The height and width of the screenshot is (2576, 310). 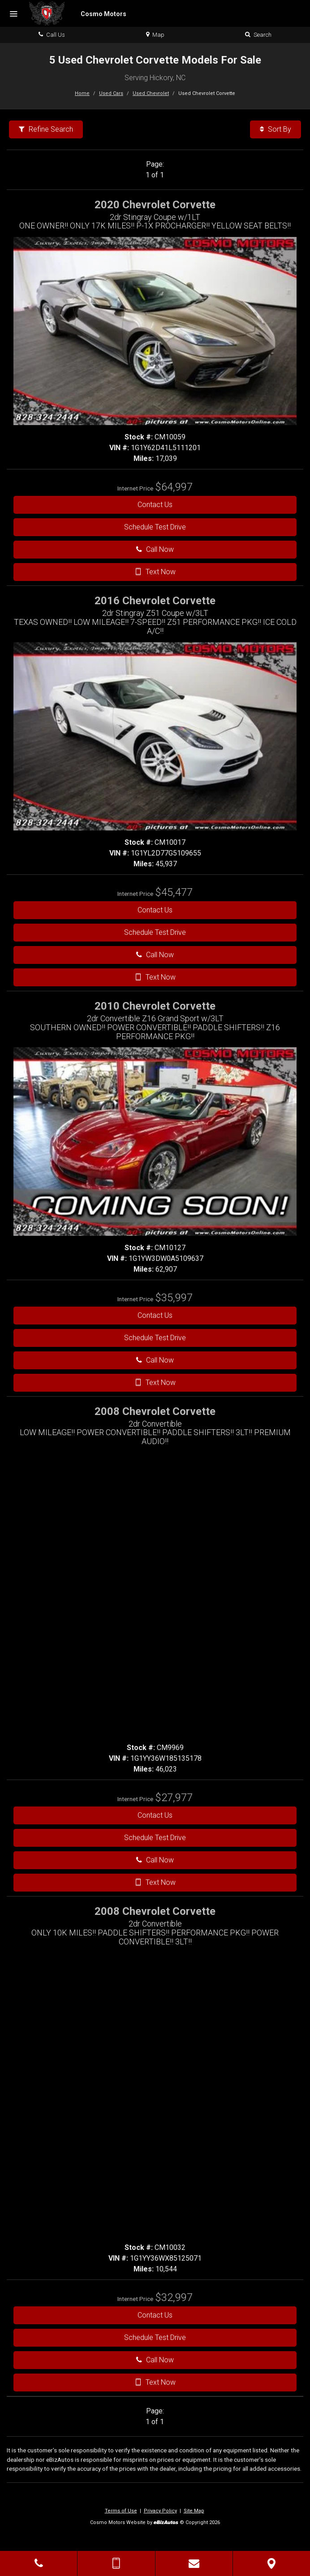 What do you see at coordinates (160, 2511) in the screenshot?
I see `Privacy Policy` at bounding box center [160, 2511].